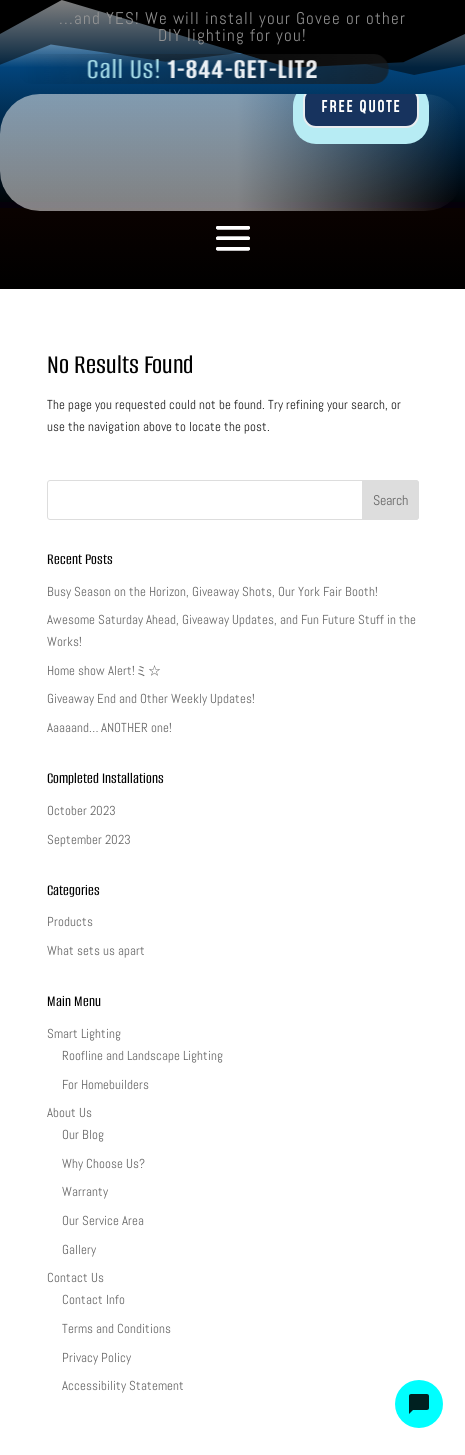 This screenshot has width=465, height=1455. Describe the element at coordinates (142, 1055) in the screenshot. I see `Roofline and Landscape Lighting` at that location.